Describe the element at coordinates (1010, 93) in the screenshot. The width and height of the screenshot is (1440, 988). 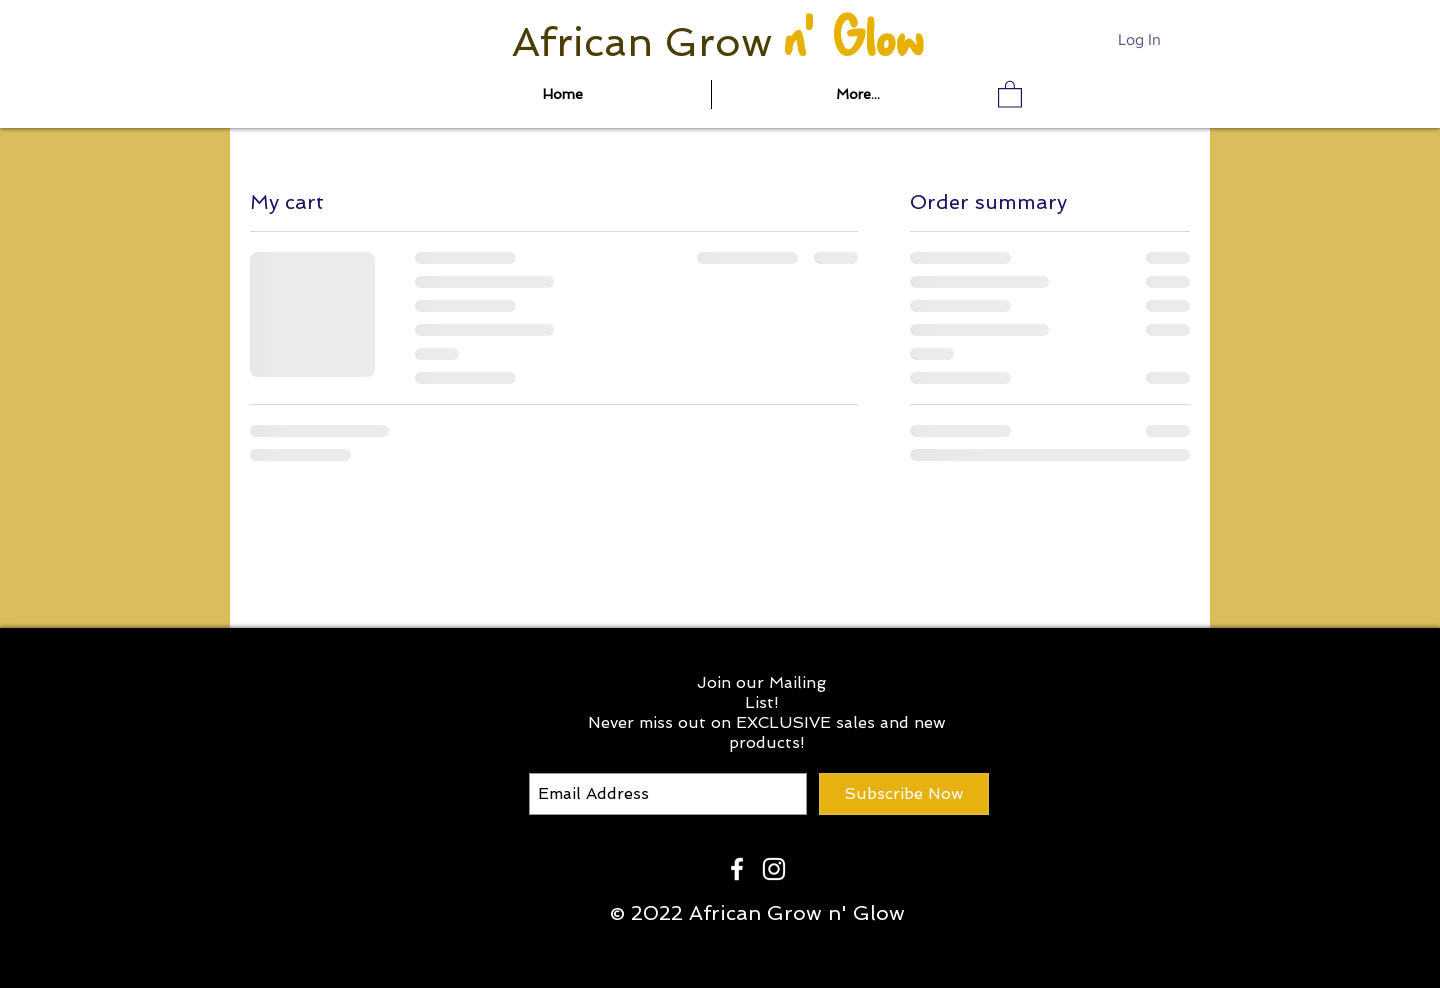
I see `[button]` at that location.